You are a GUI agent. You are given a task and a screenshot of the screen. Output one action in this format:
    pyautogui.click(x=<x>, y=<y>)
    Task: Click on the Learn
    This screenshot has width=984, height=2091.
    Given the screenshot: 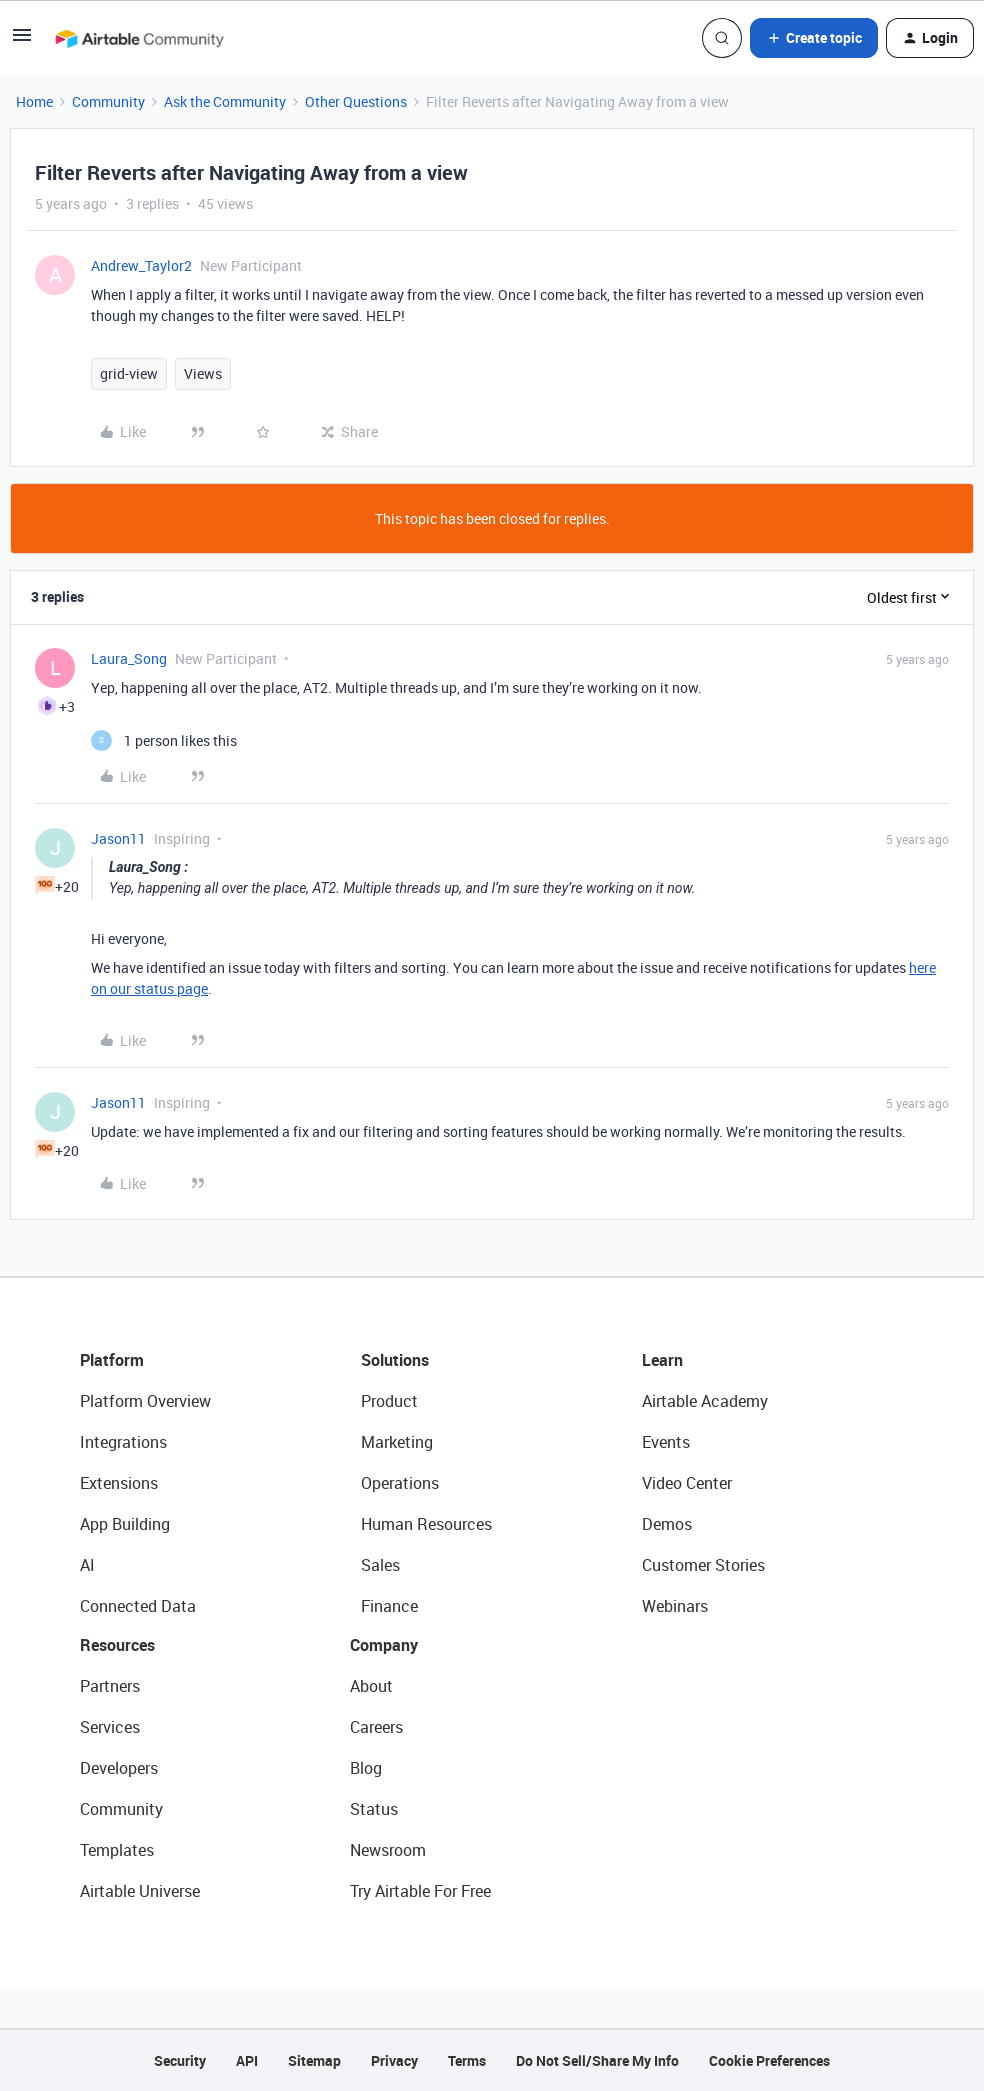 What is the action you would take?
    pyautogui.click(x=662, y=1360)
    